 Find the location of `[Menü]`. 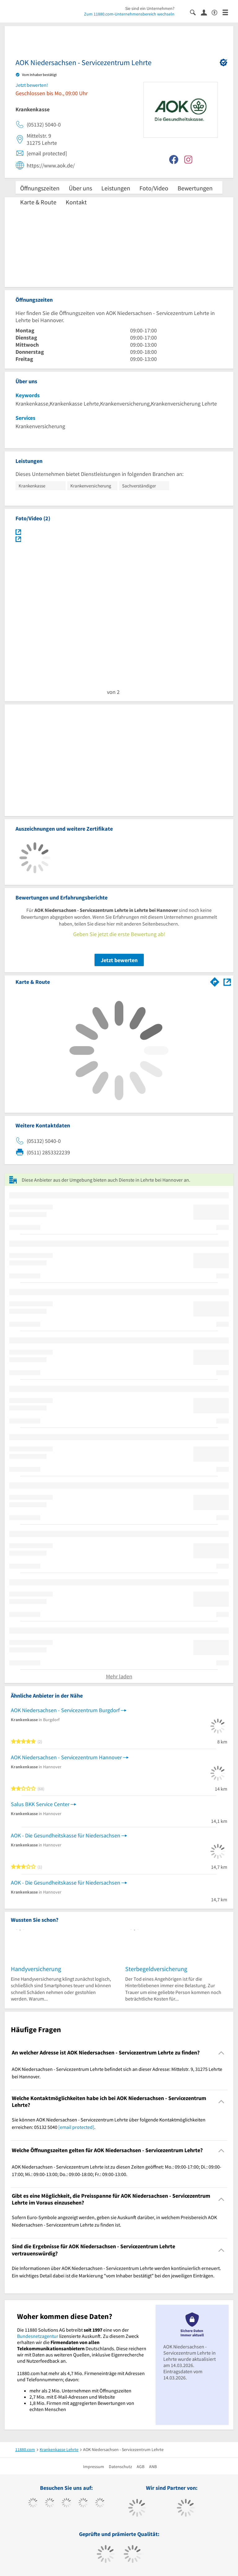

[Menü] is located at coordinates (228, 12).